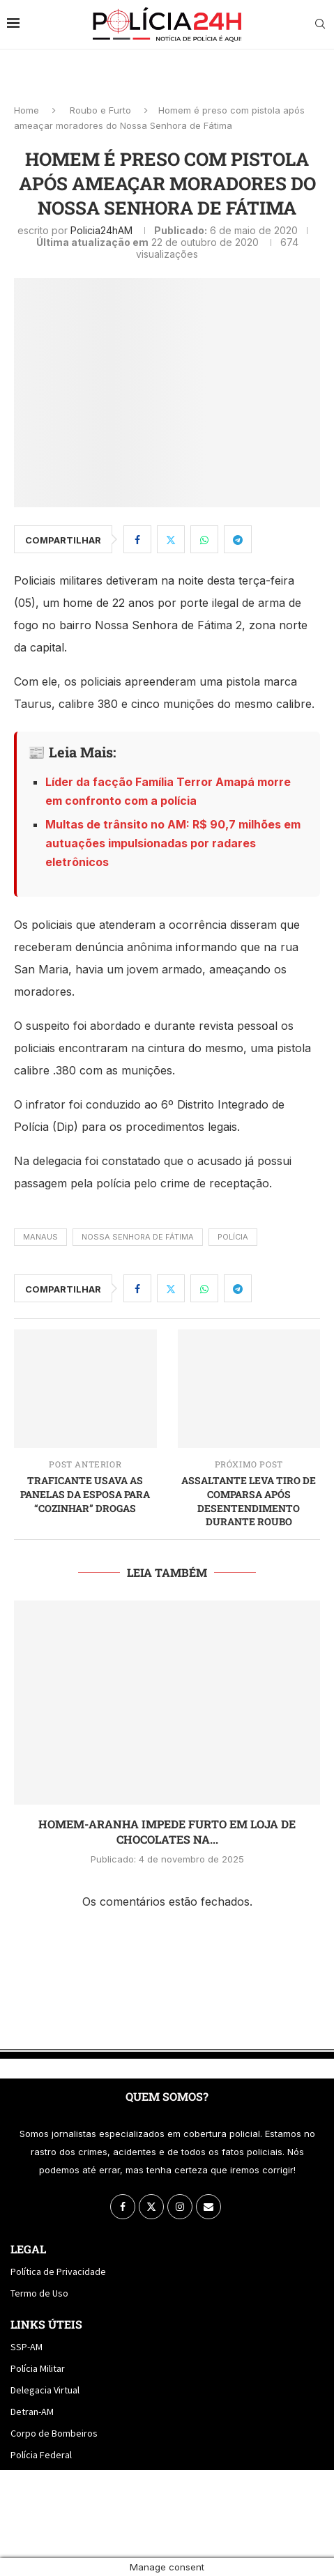 This screenshot has width=334, height=2576. Describe the element at coordinates (54, 2433) in the screenshot. I see `Corpo de Bombeiros` at that location.